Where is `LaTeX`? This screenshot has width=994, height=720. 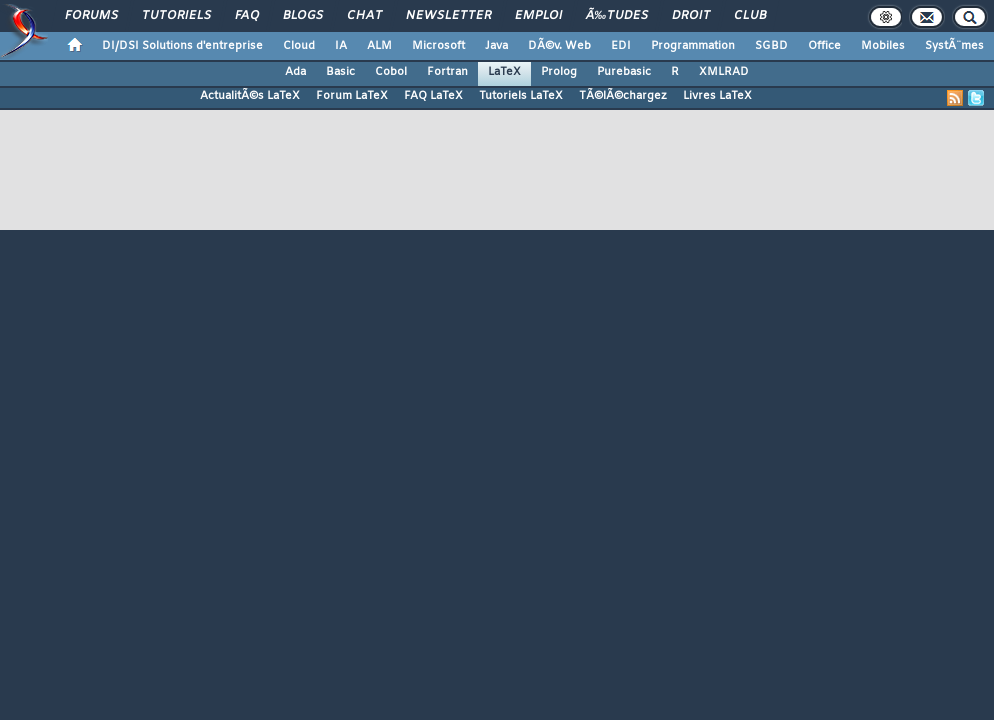
LaTeX is located at coordinates (504, 72).